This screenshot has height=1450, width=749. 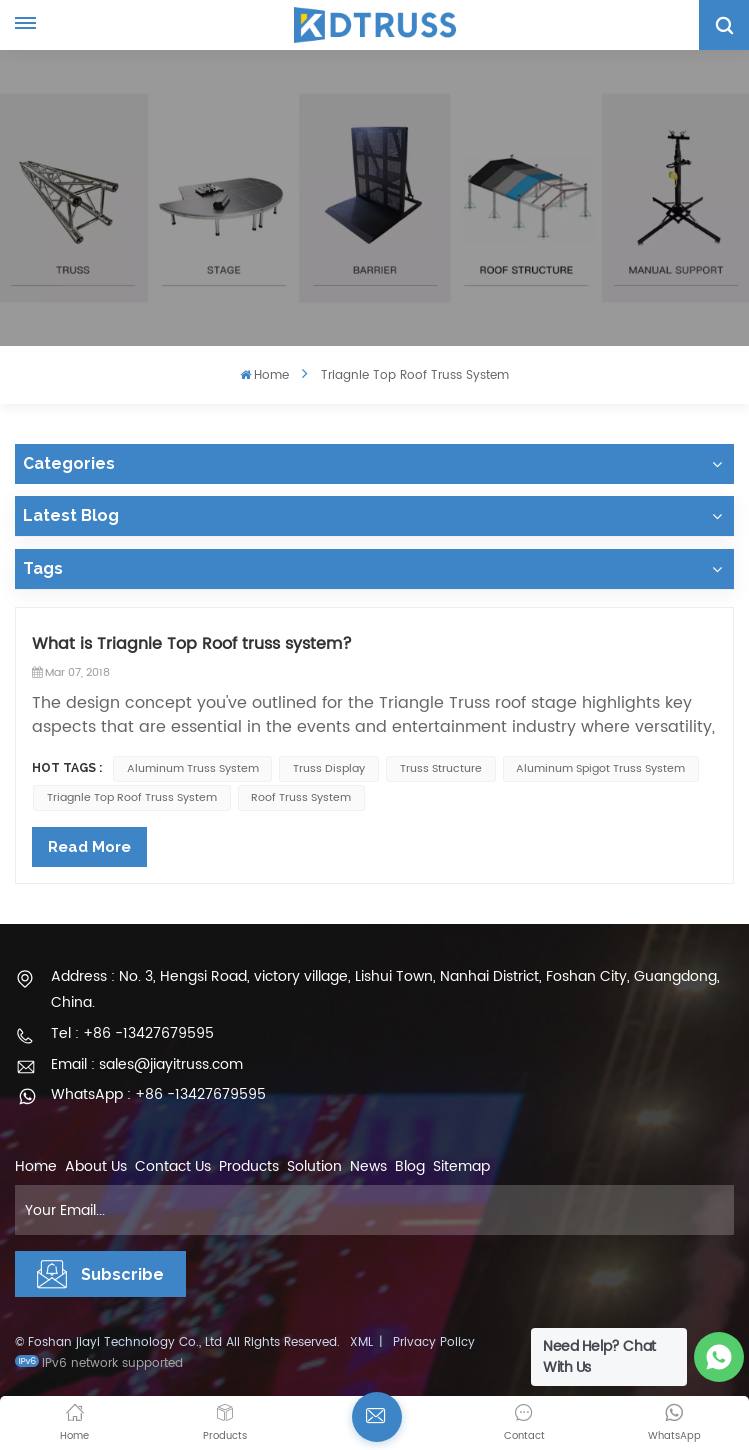 I want to click on Contact Us, so click(x=173, y=1166).